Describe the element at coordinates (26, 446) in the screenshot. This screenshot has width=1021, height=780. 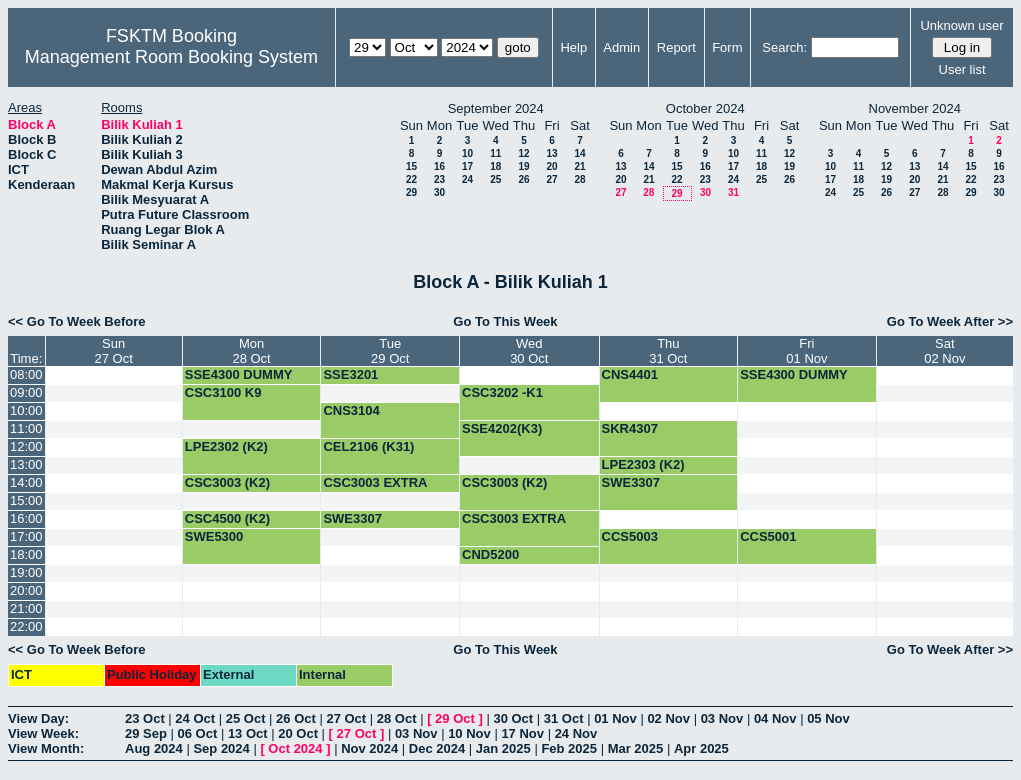
I see `12:00` at that location.